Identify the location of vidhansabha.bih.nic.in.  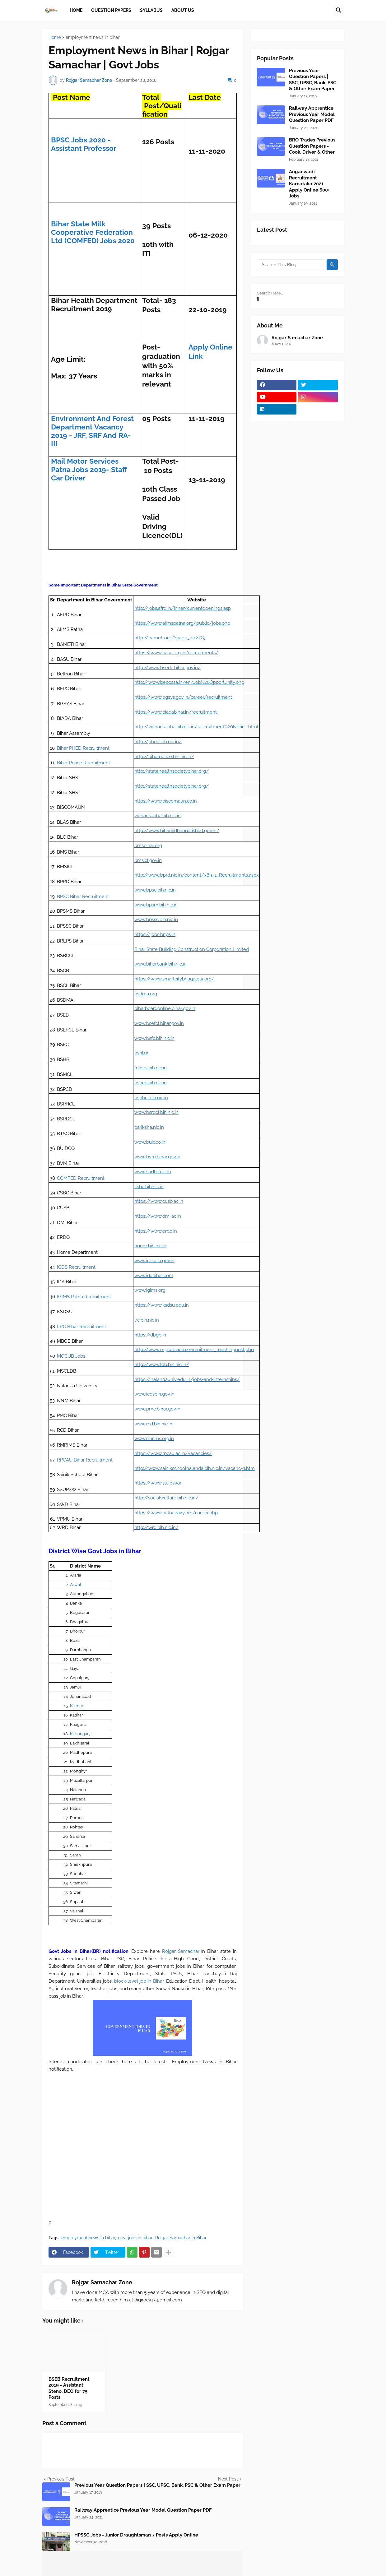
(157, 815).